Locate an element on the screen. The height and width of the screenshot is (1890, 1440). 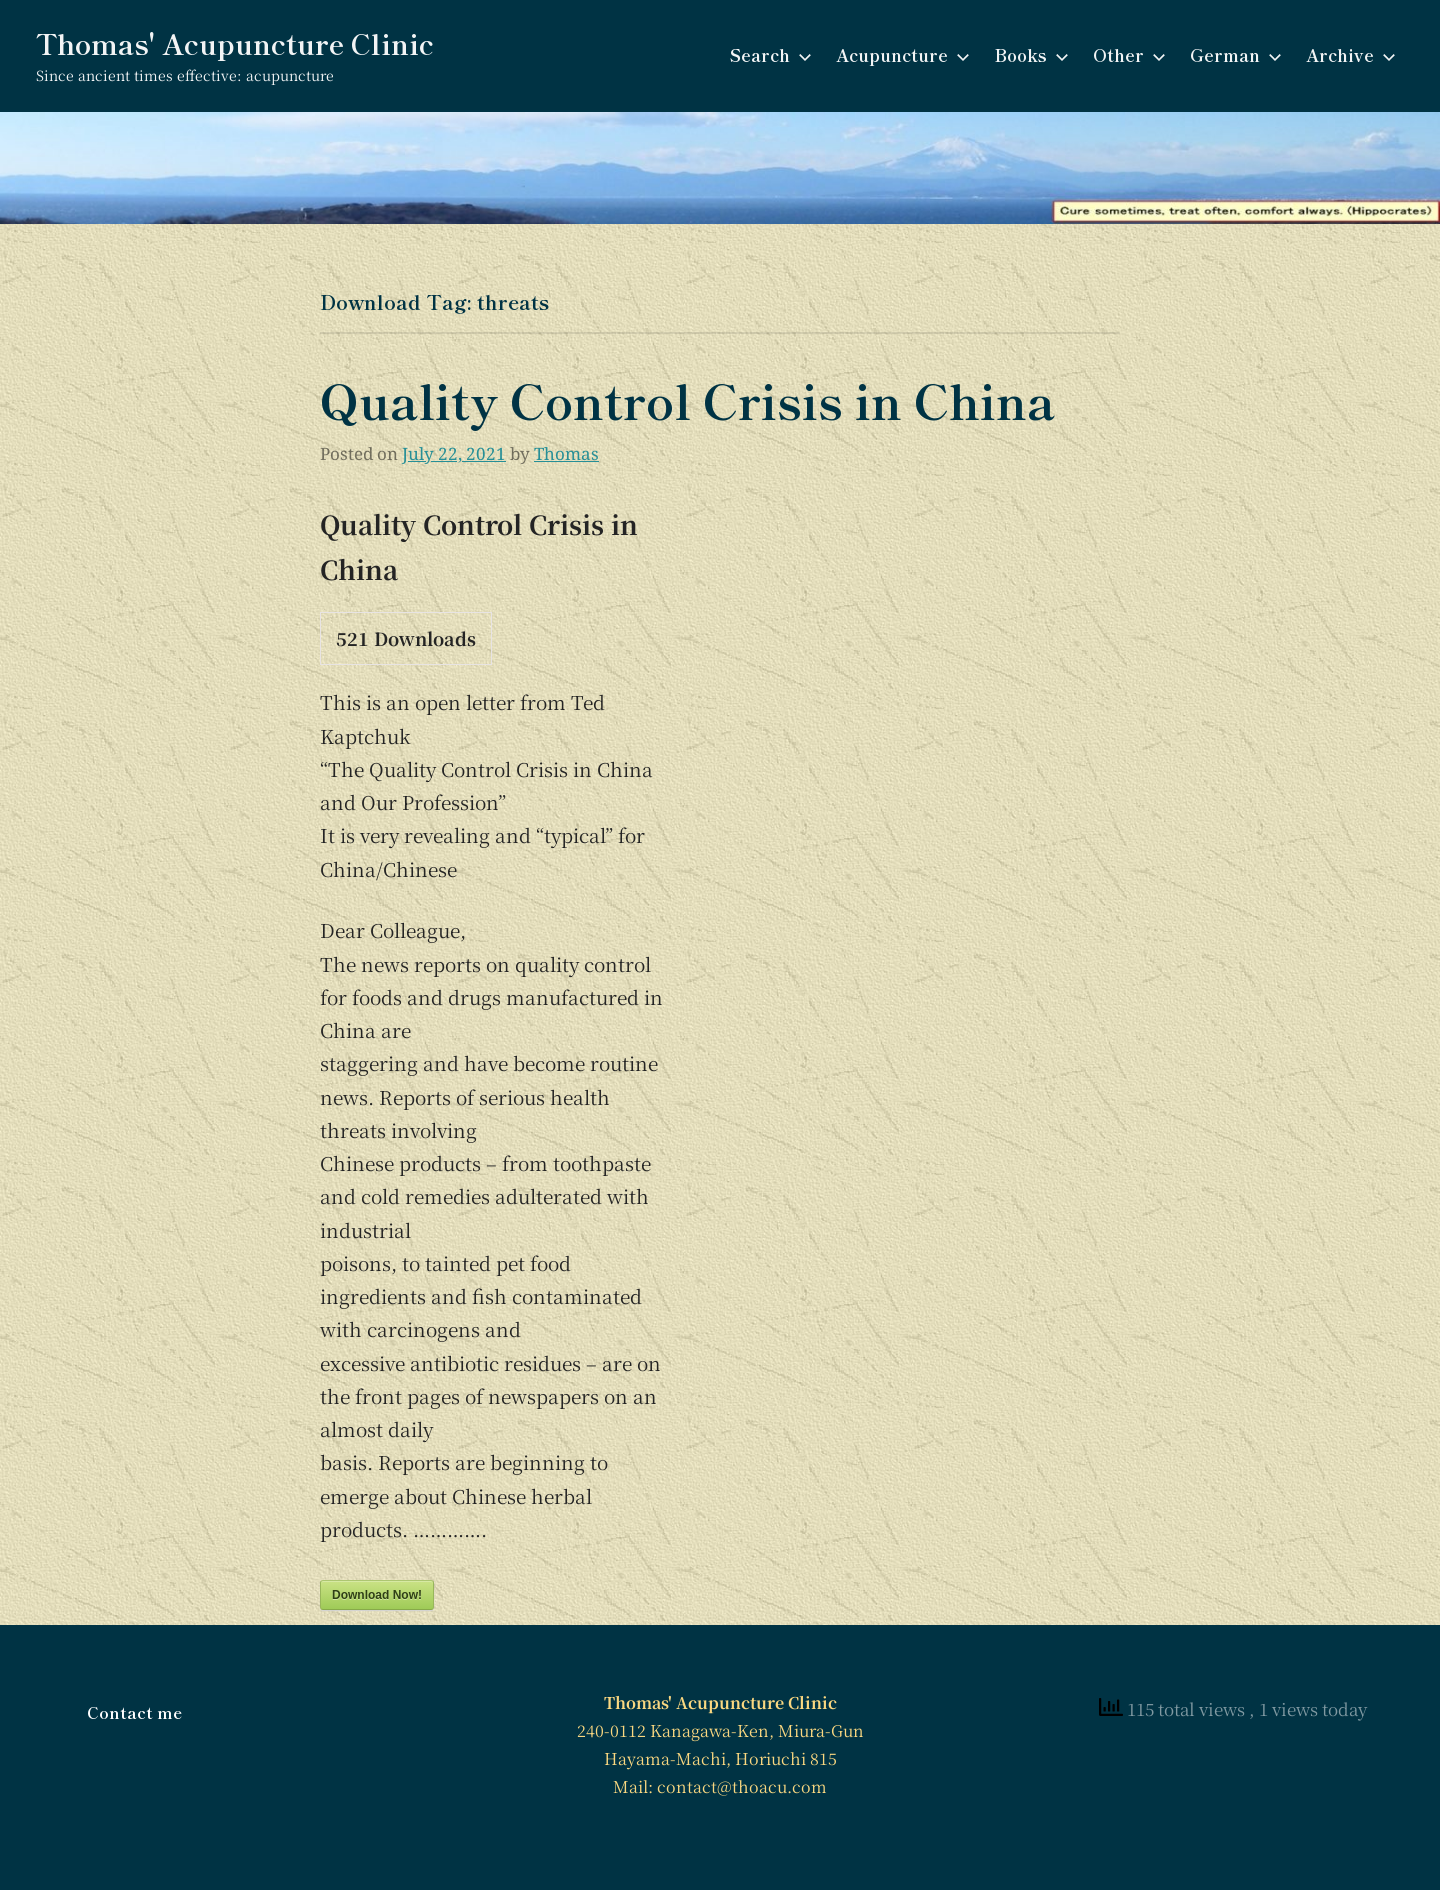
Thomas is located at coordinates (566, 453).